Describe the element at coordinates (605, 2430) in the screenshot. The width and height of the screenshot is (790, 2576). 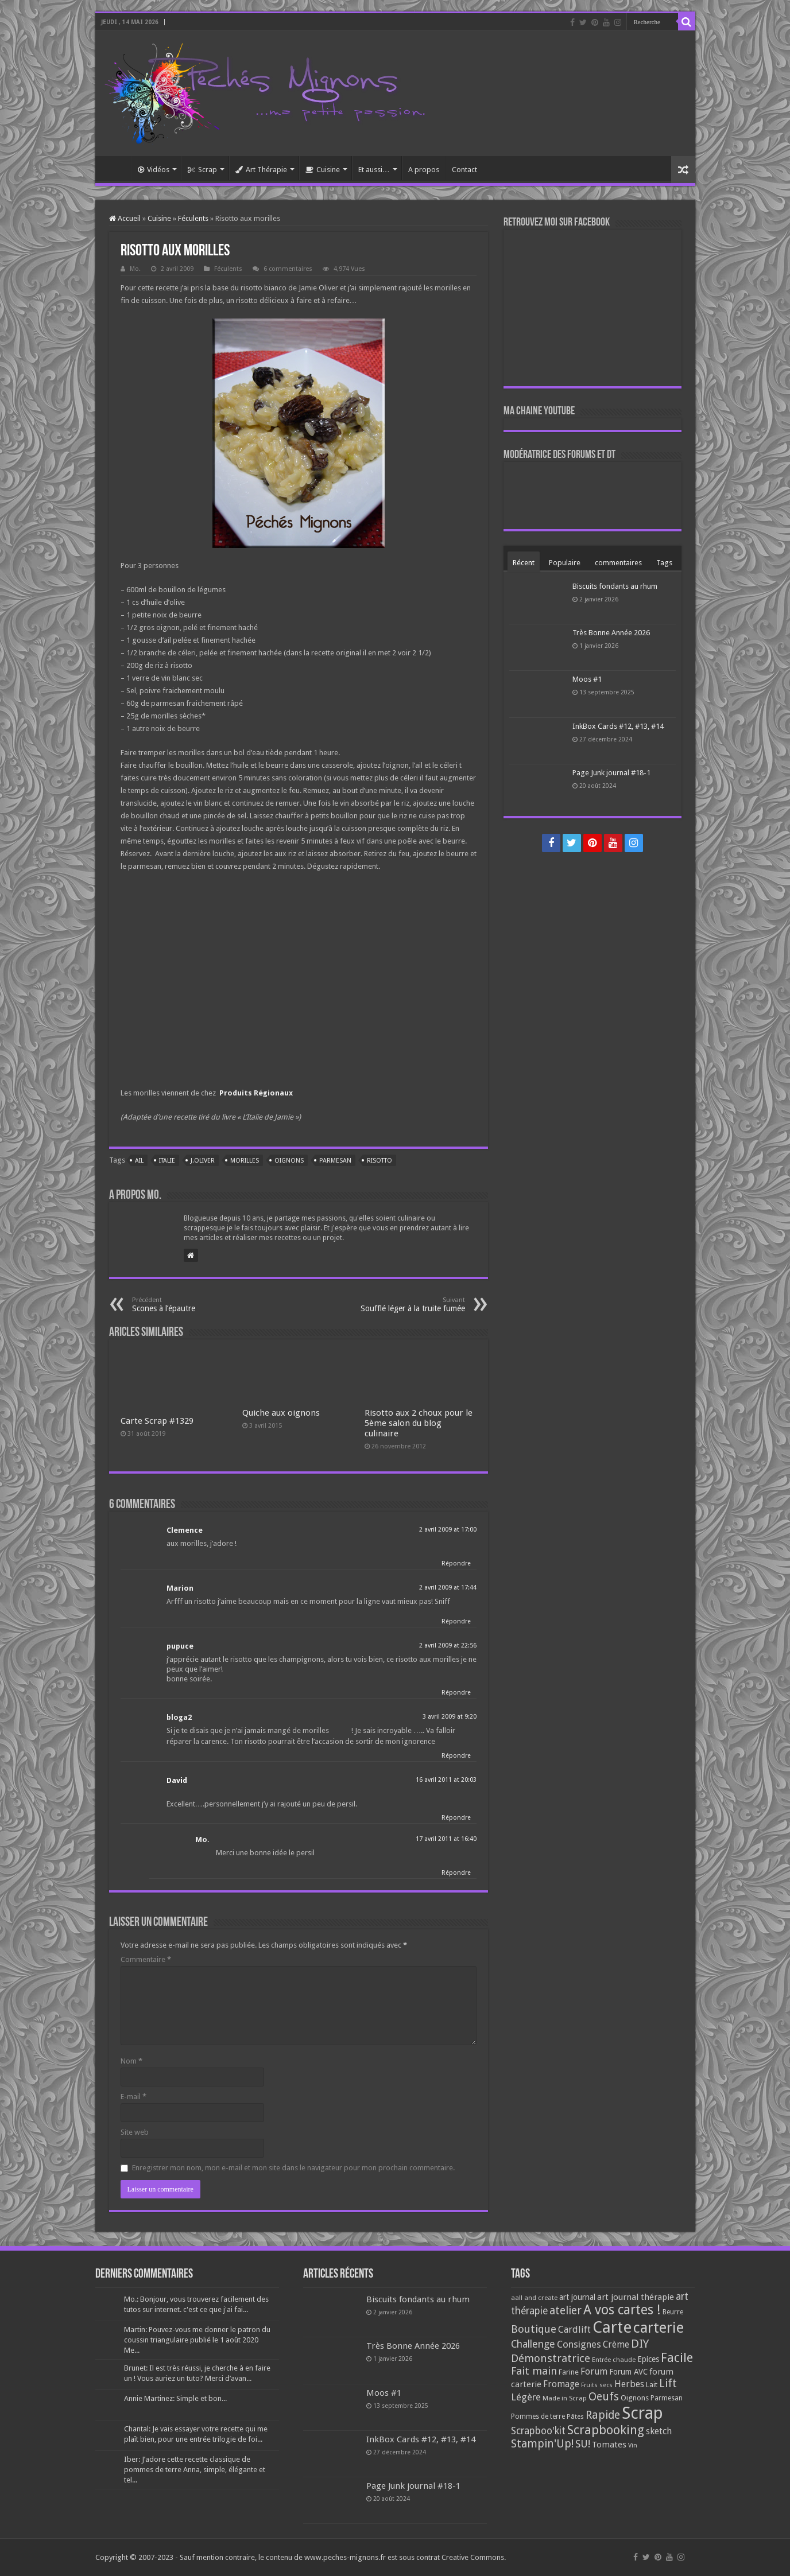
I see `Scrapbooking [Scrapbooking (361 éléments)]` at that location.